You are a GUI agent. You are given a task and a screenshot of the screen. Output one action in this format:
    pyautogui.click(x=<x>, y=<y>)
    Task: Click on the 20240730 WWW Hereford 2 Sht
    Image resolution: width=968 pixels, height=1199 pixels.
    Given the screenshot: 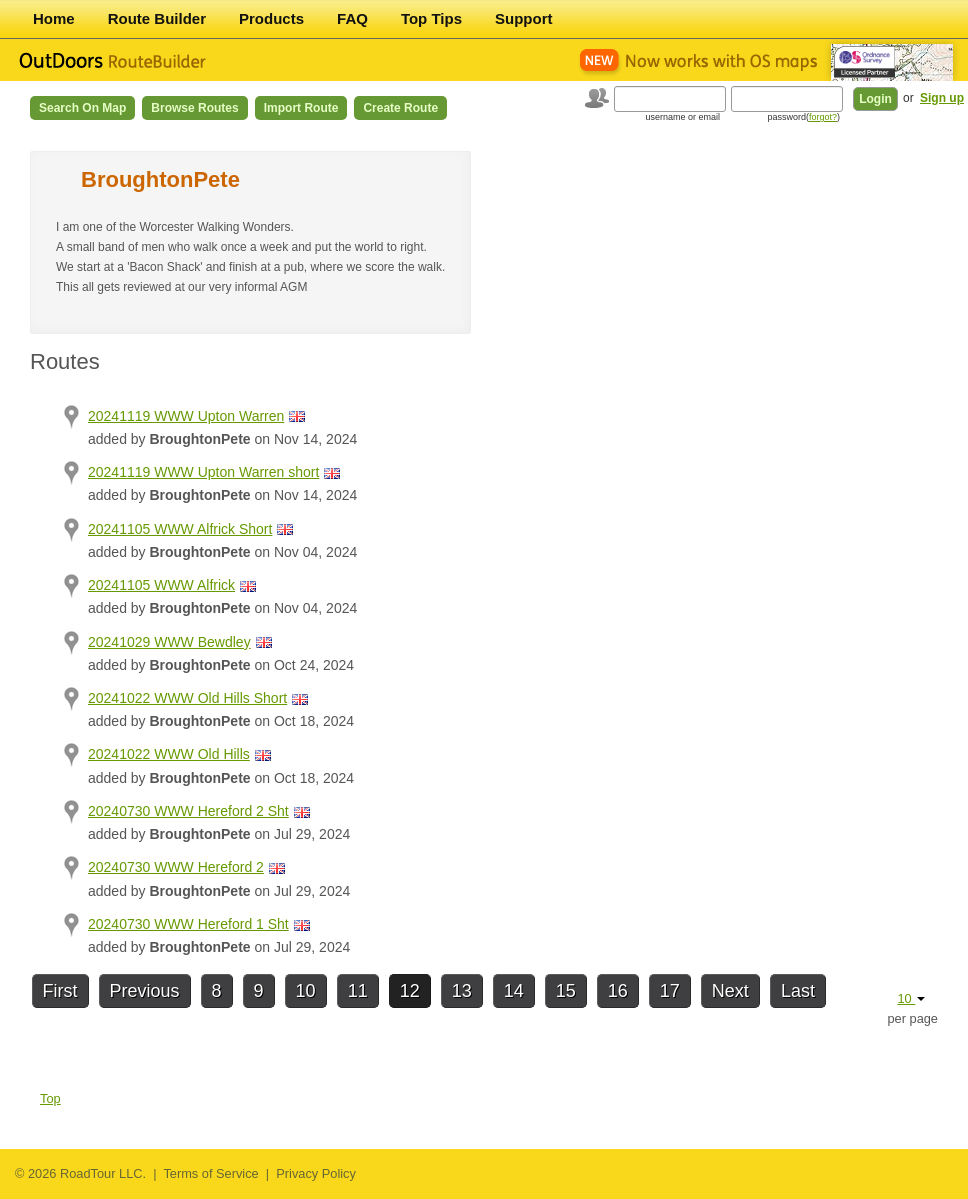 What is the action you would take?
    pyautogui.click(x=188, y=811)
    